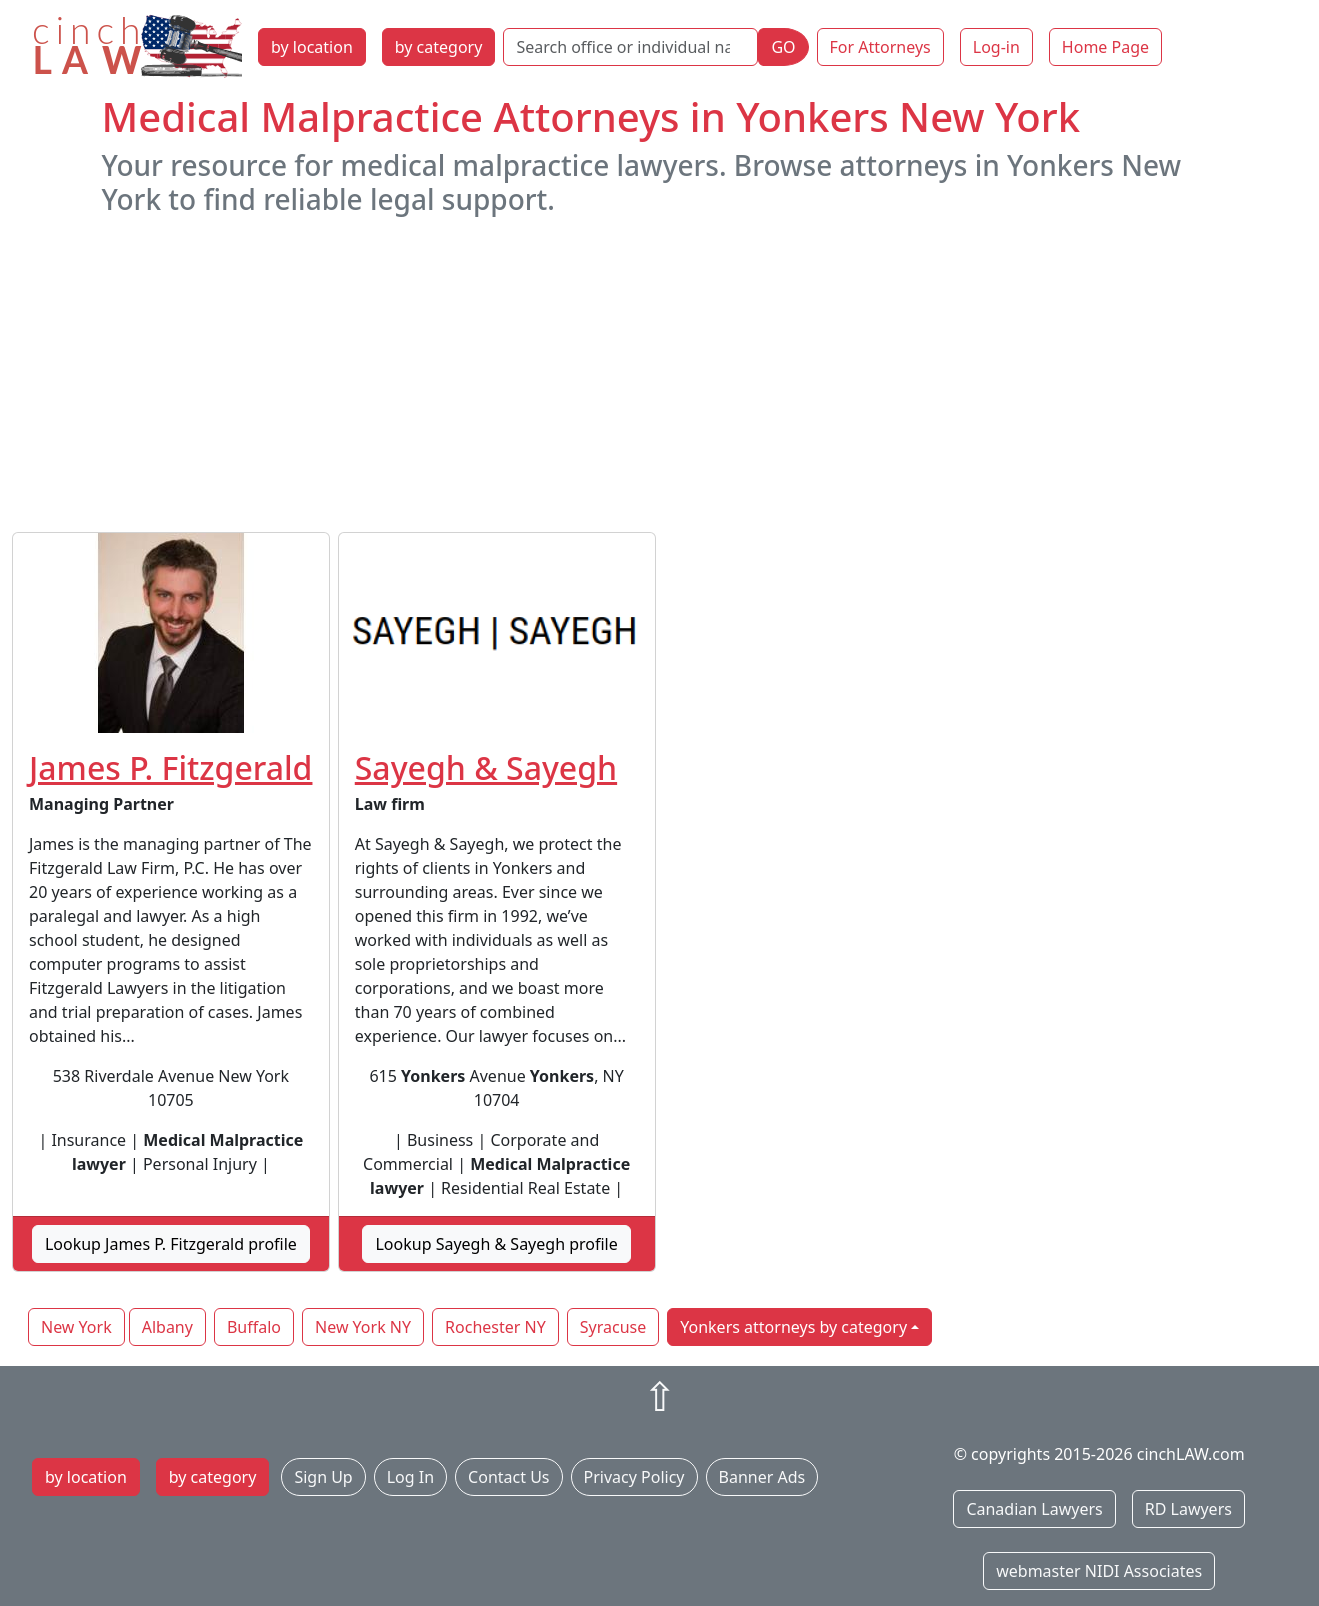  What do you see at coordinates (495, 1327) in the screenshot?
I see `Rochester NY` at bounding box center [495, 1327].